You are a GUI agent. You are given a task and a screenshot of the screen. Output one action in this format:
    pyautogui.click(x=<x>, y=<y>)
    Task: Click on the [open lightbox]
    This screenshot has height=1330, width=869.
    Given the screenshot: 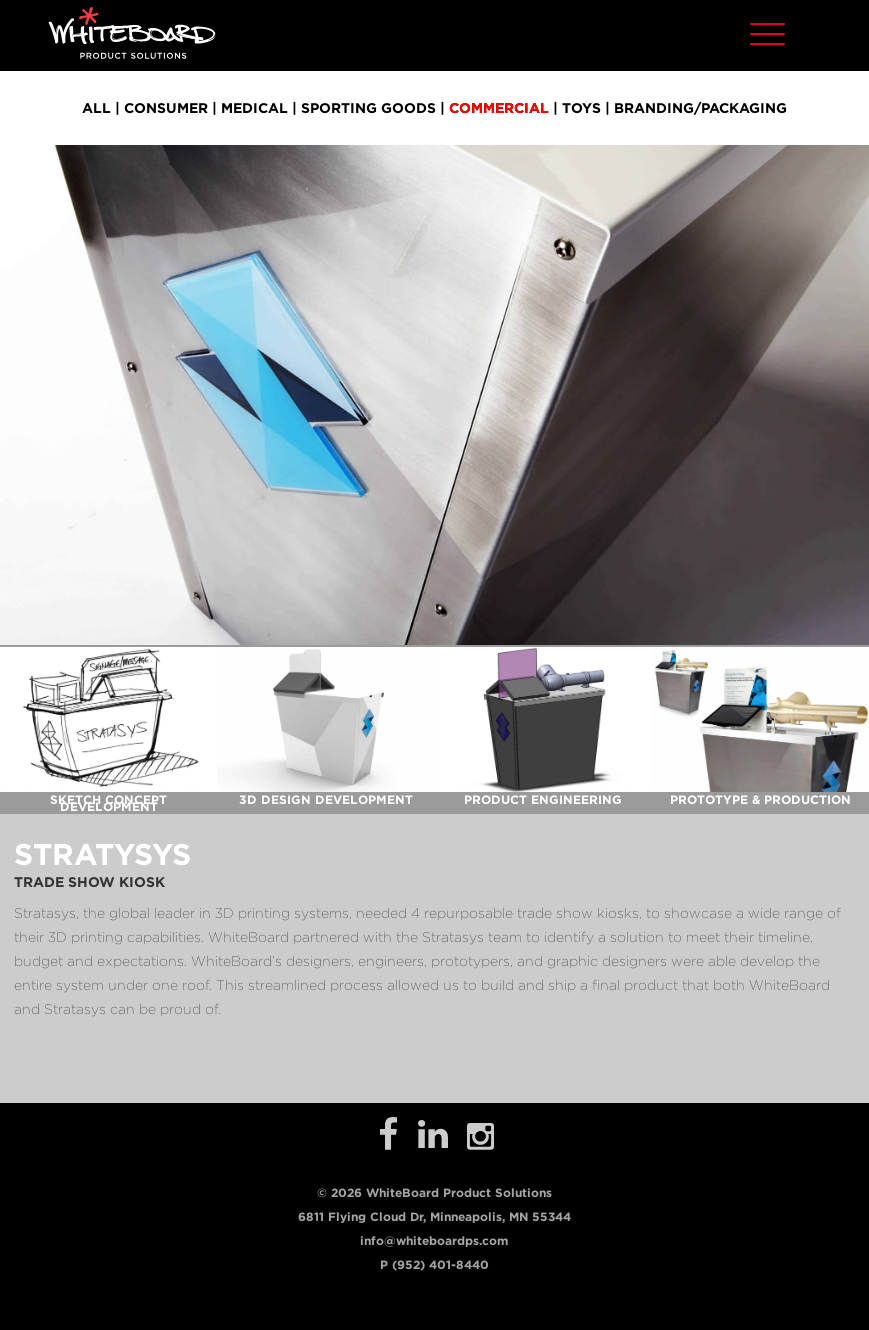 What is the action you would take?
    pyautogui.click(x=108, y=719)
    